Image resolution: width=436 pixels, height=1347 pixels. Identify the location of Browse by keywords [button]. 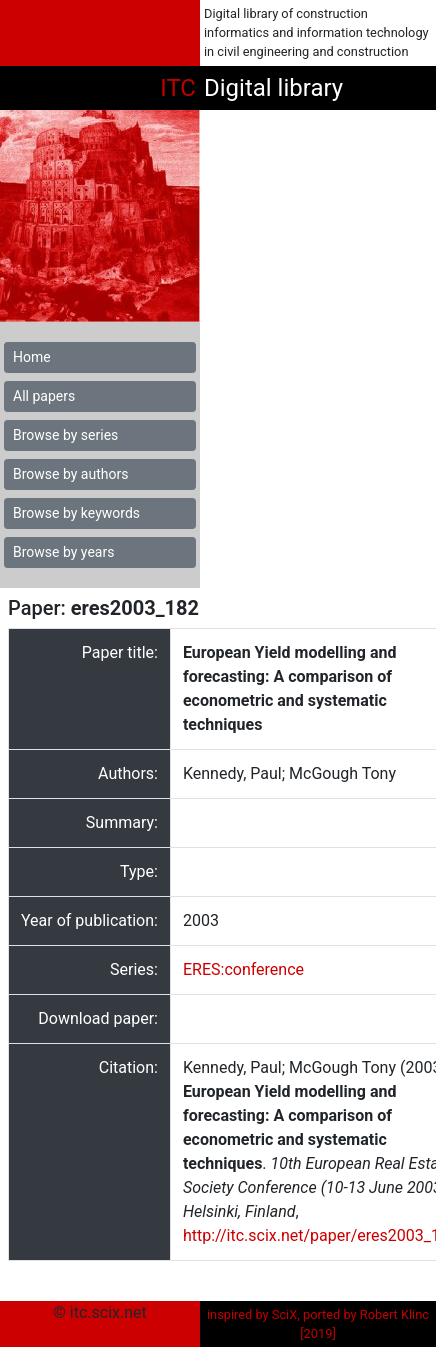
(76, 513).